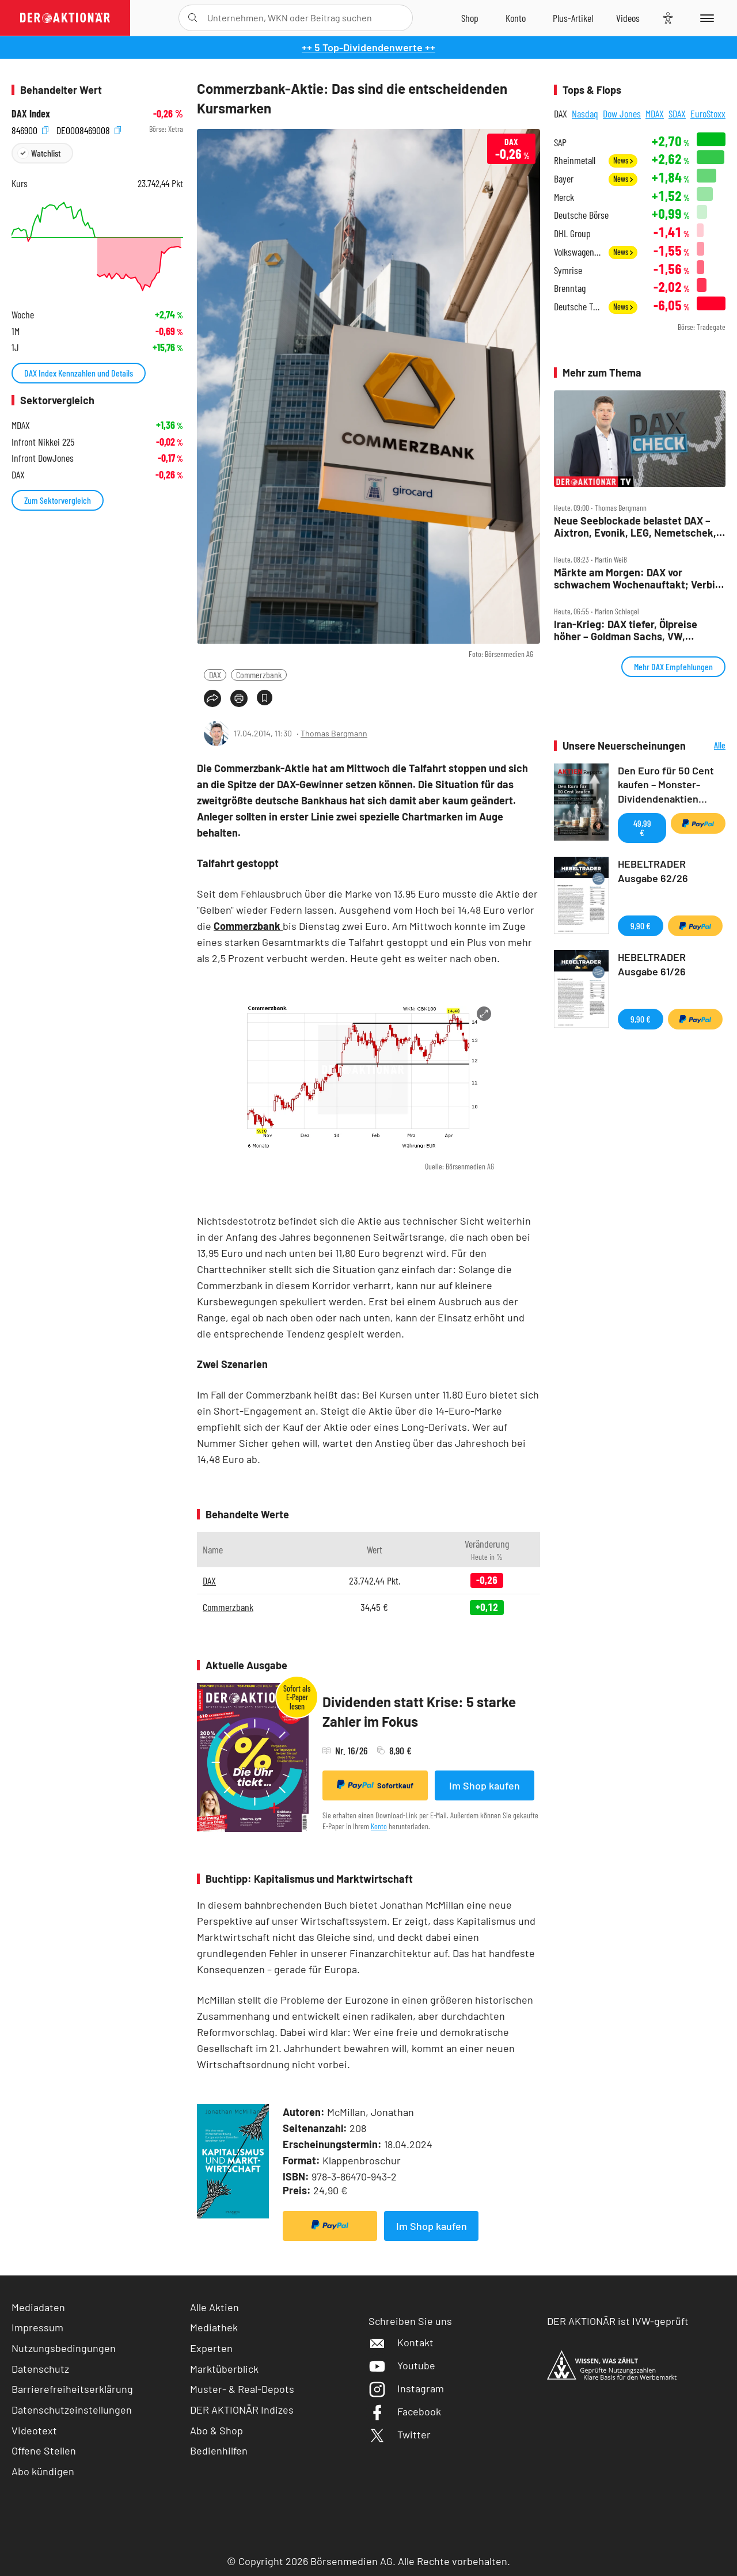  What do you see at coordinates (214, 2307) in the screenshot?
I see `Alle Aktien` at bounding box center [214, 2307].